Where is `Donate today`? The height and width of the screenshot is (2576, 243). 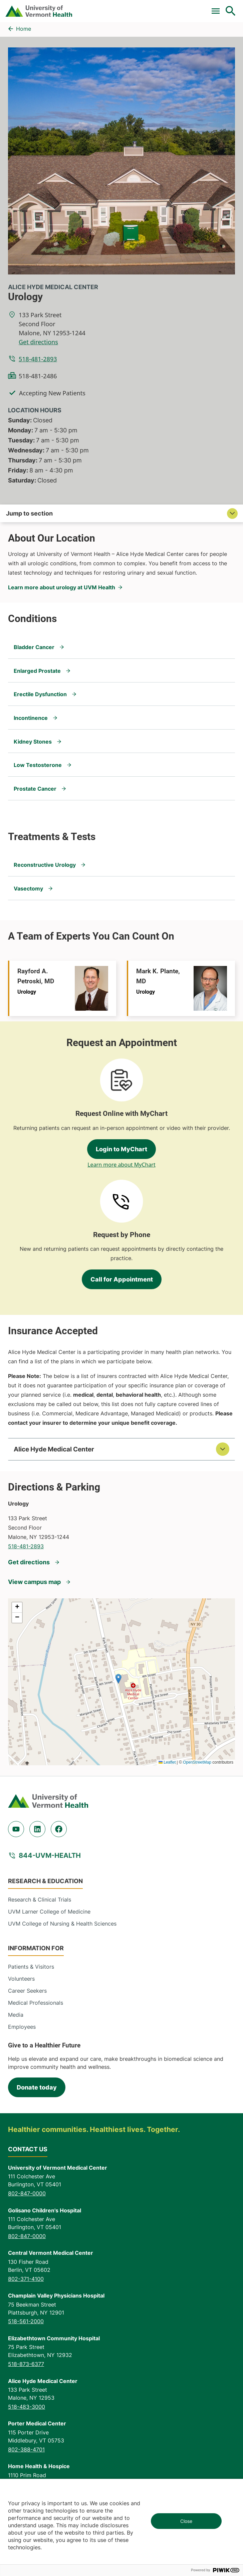 Donate today is located at coordinates (37, 2087).